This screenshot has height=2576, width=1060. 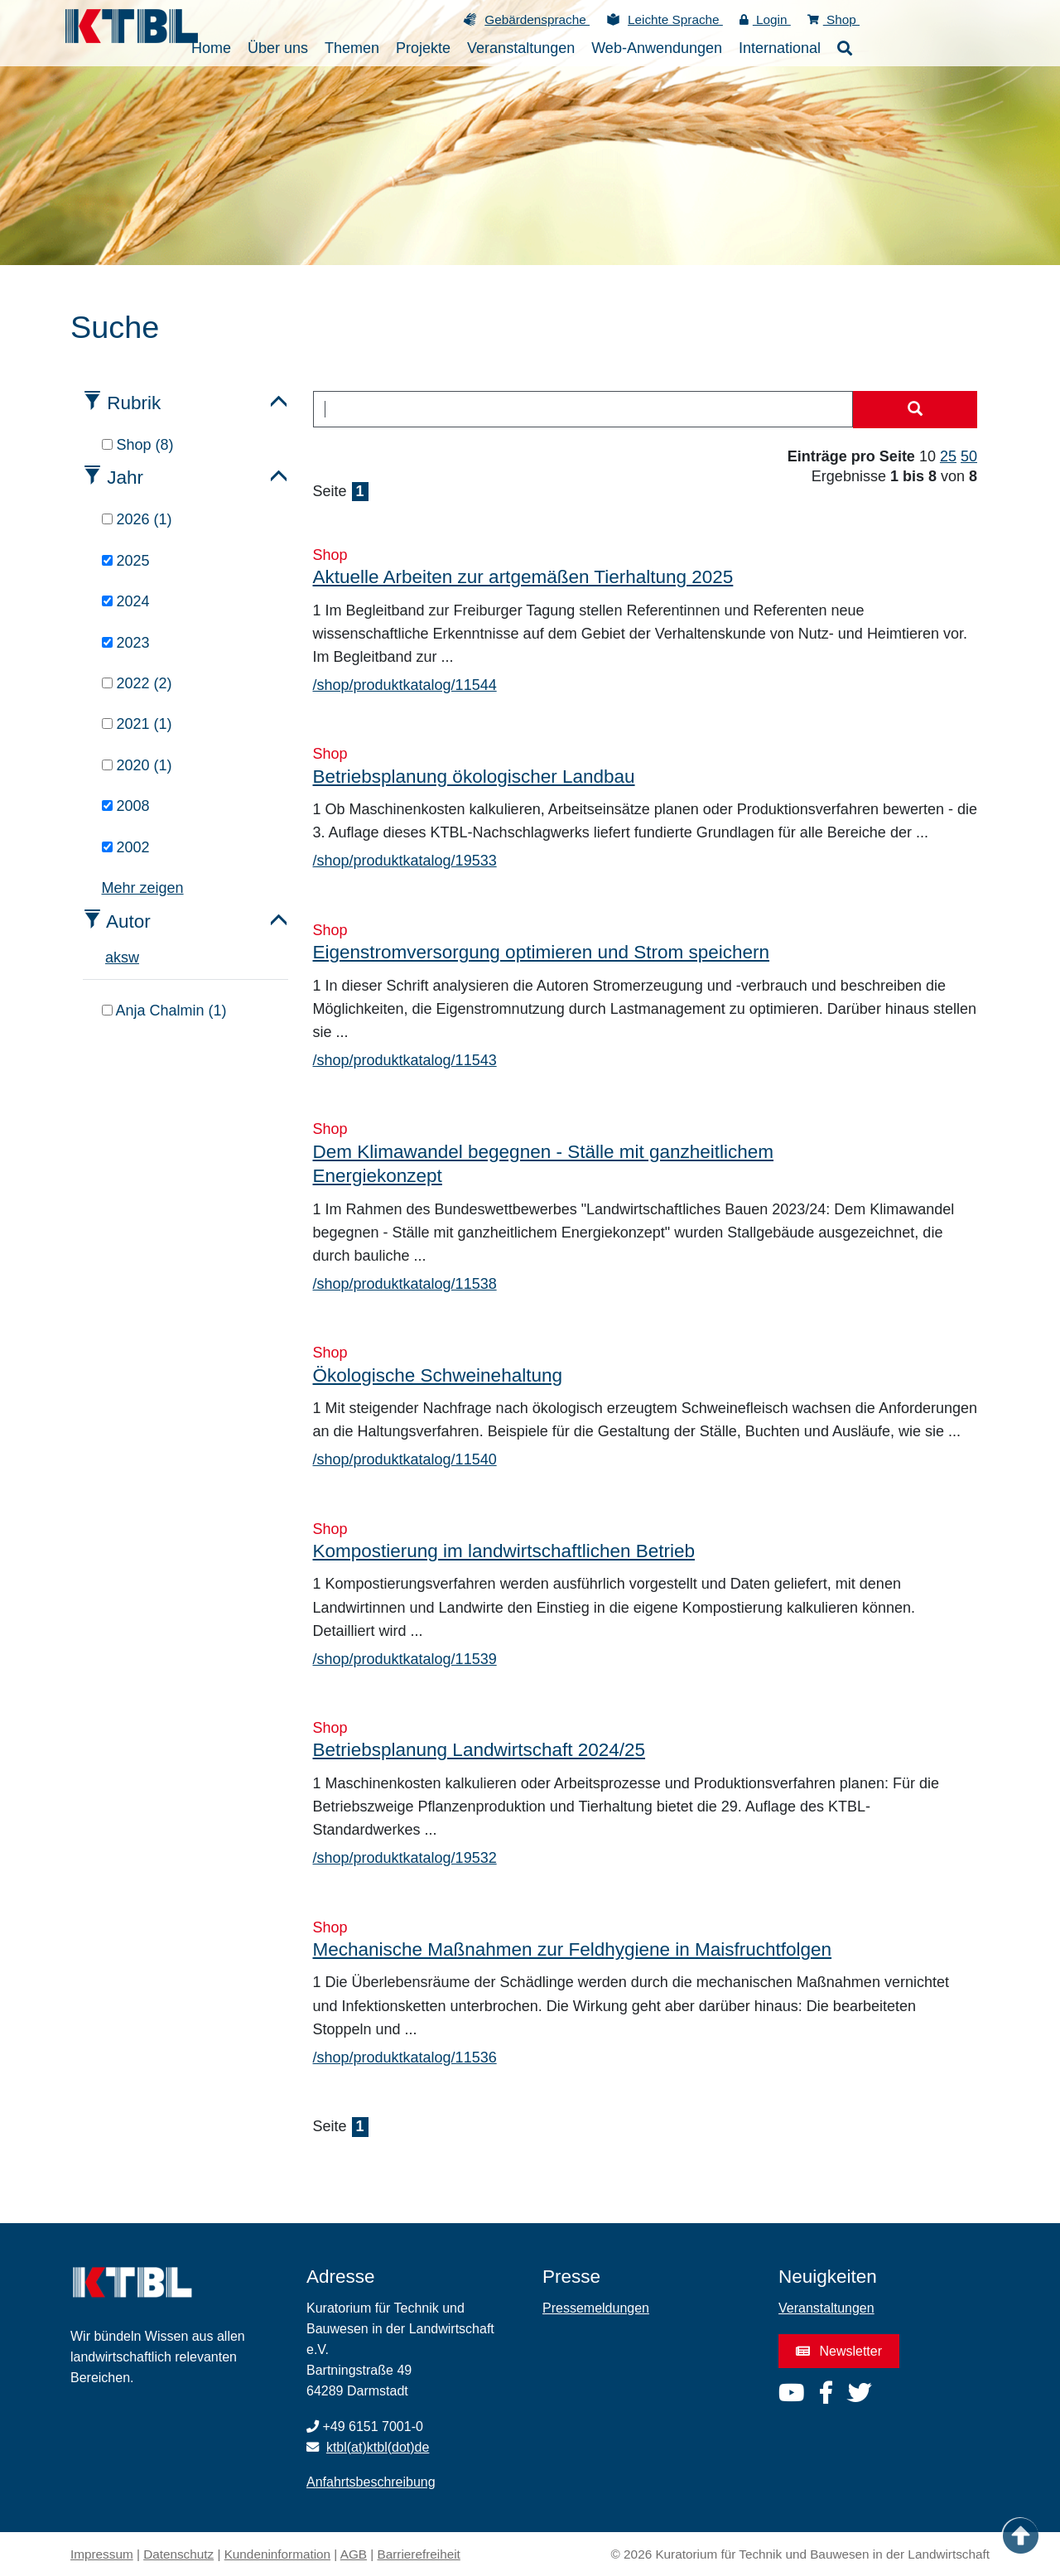 What do you see at coordinates (948, 456) in the screenshot?
I see `25` at bounding box center [948, 456].